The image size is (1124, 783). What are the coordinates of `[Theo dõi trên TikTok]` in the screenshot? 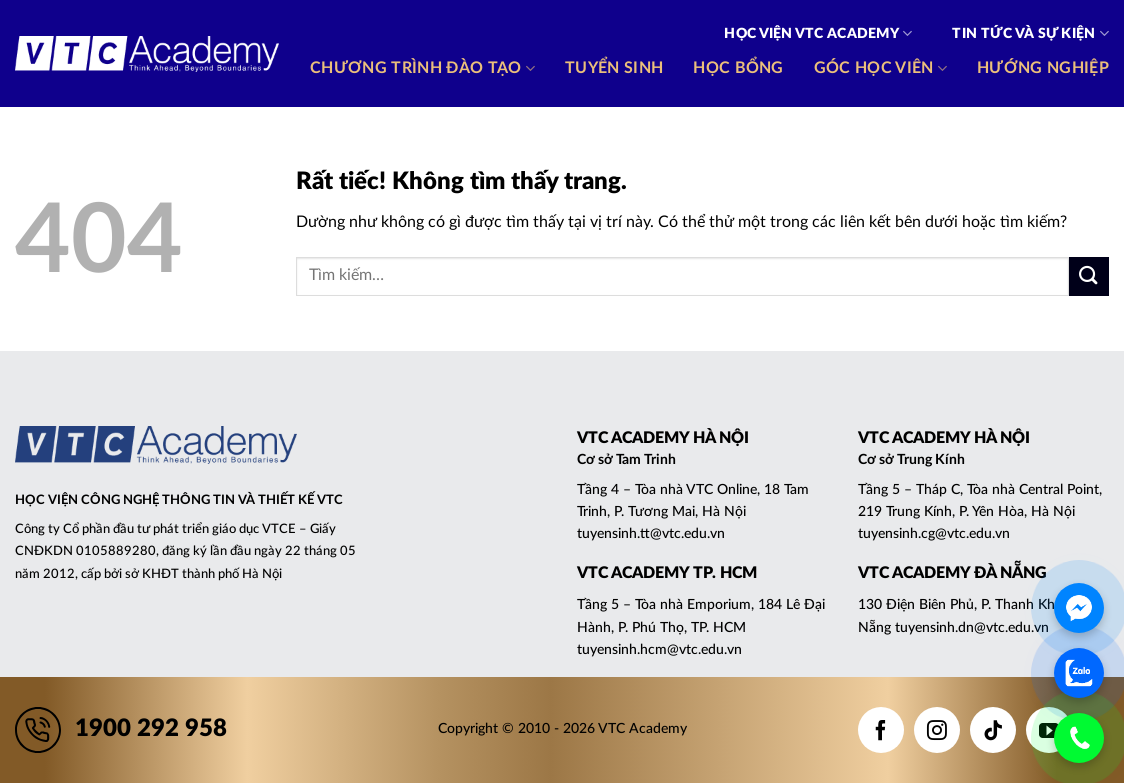 It's located at (993, 730).